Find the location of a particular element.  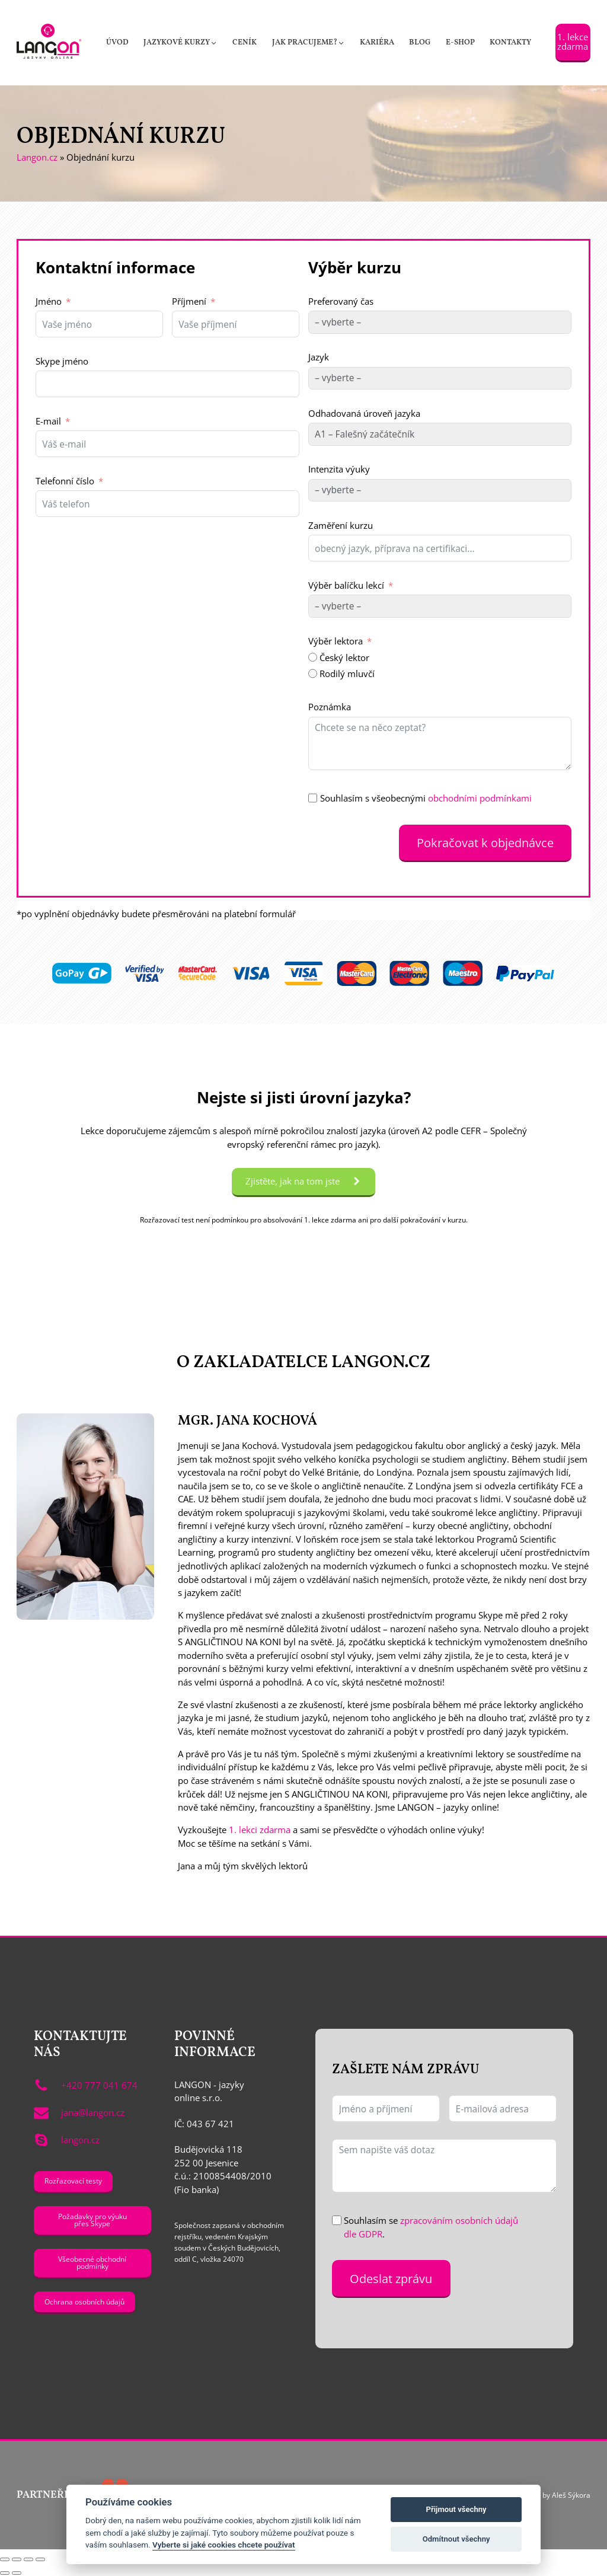

Preferovaný čas is located at coordinates (340, 301).